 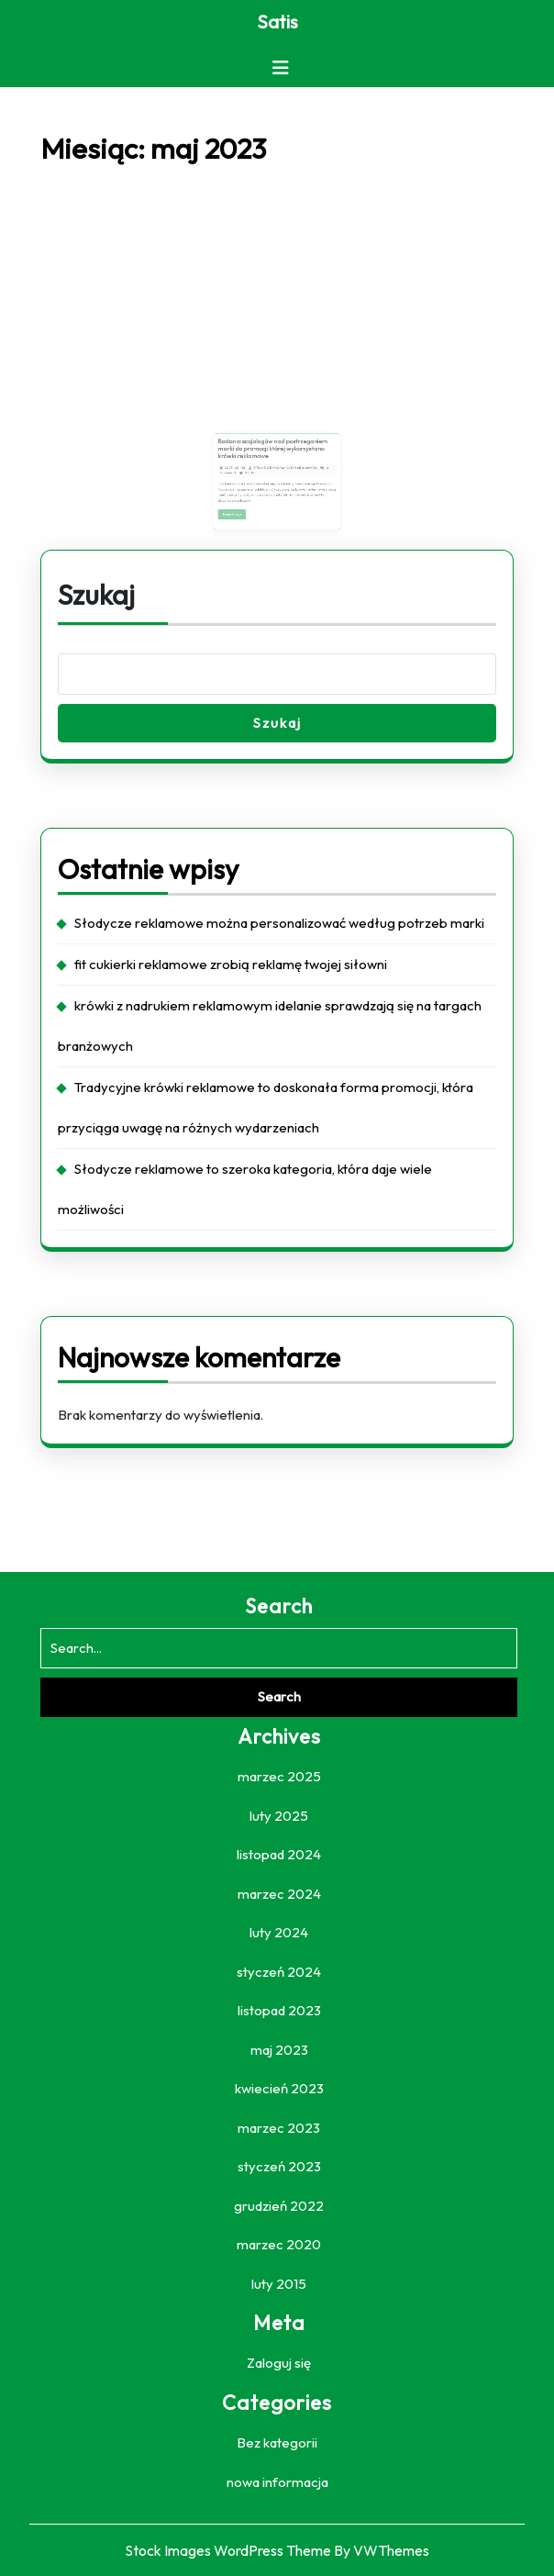 I want to click on grudzień 2022, so click(x=279, y=2205).